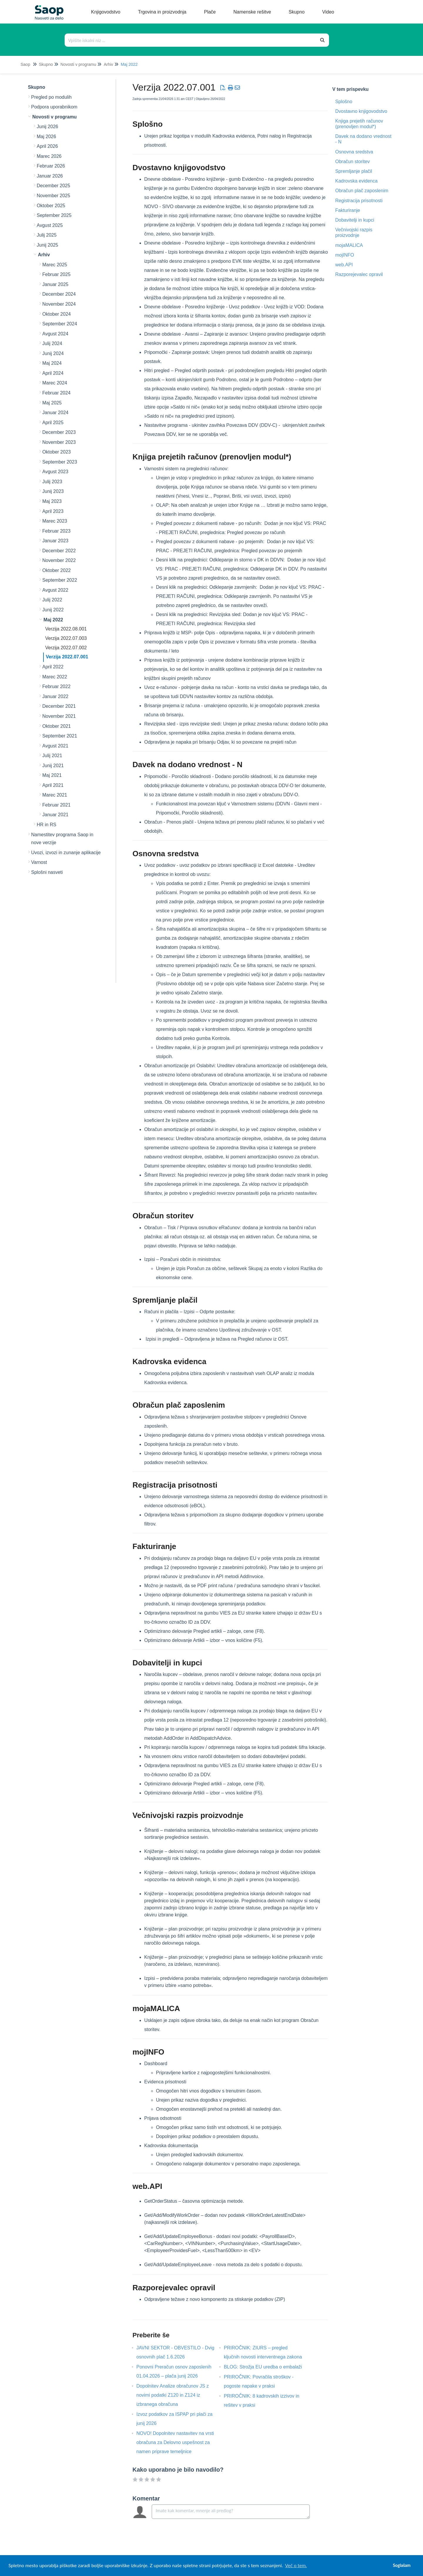 This screenshot has height=2576, width=423. Describe the element at coordinates (191, 40) in the screenshot. I see `[Išči po bazi znanja]` at that location.